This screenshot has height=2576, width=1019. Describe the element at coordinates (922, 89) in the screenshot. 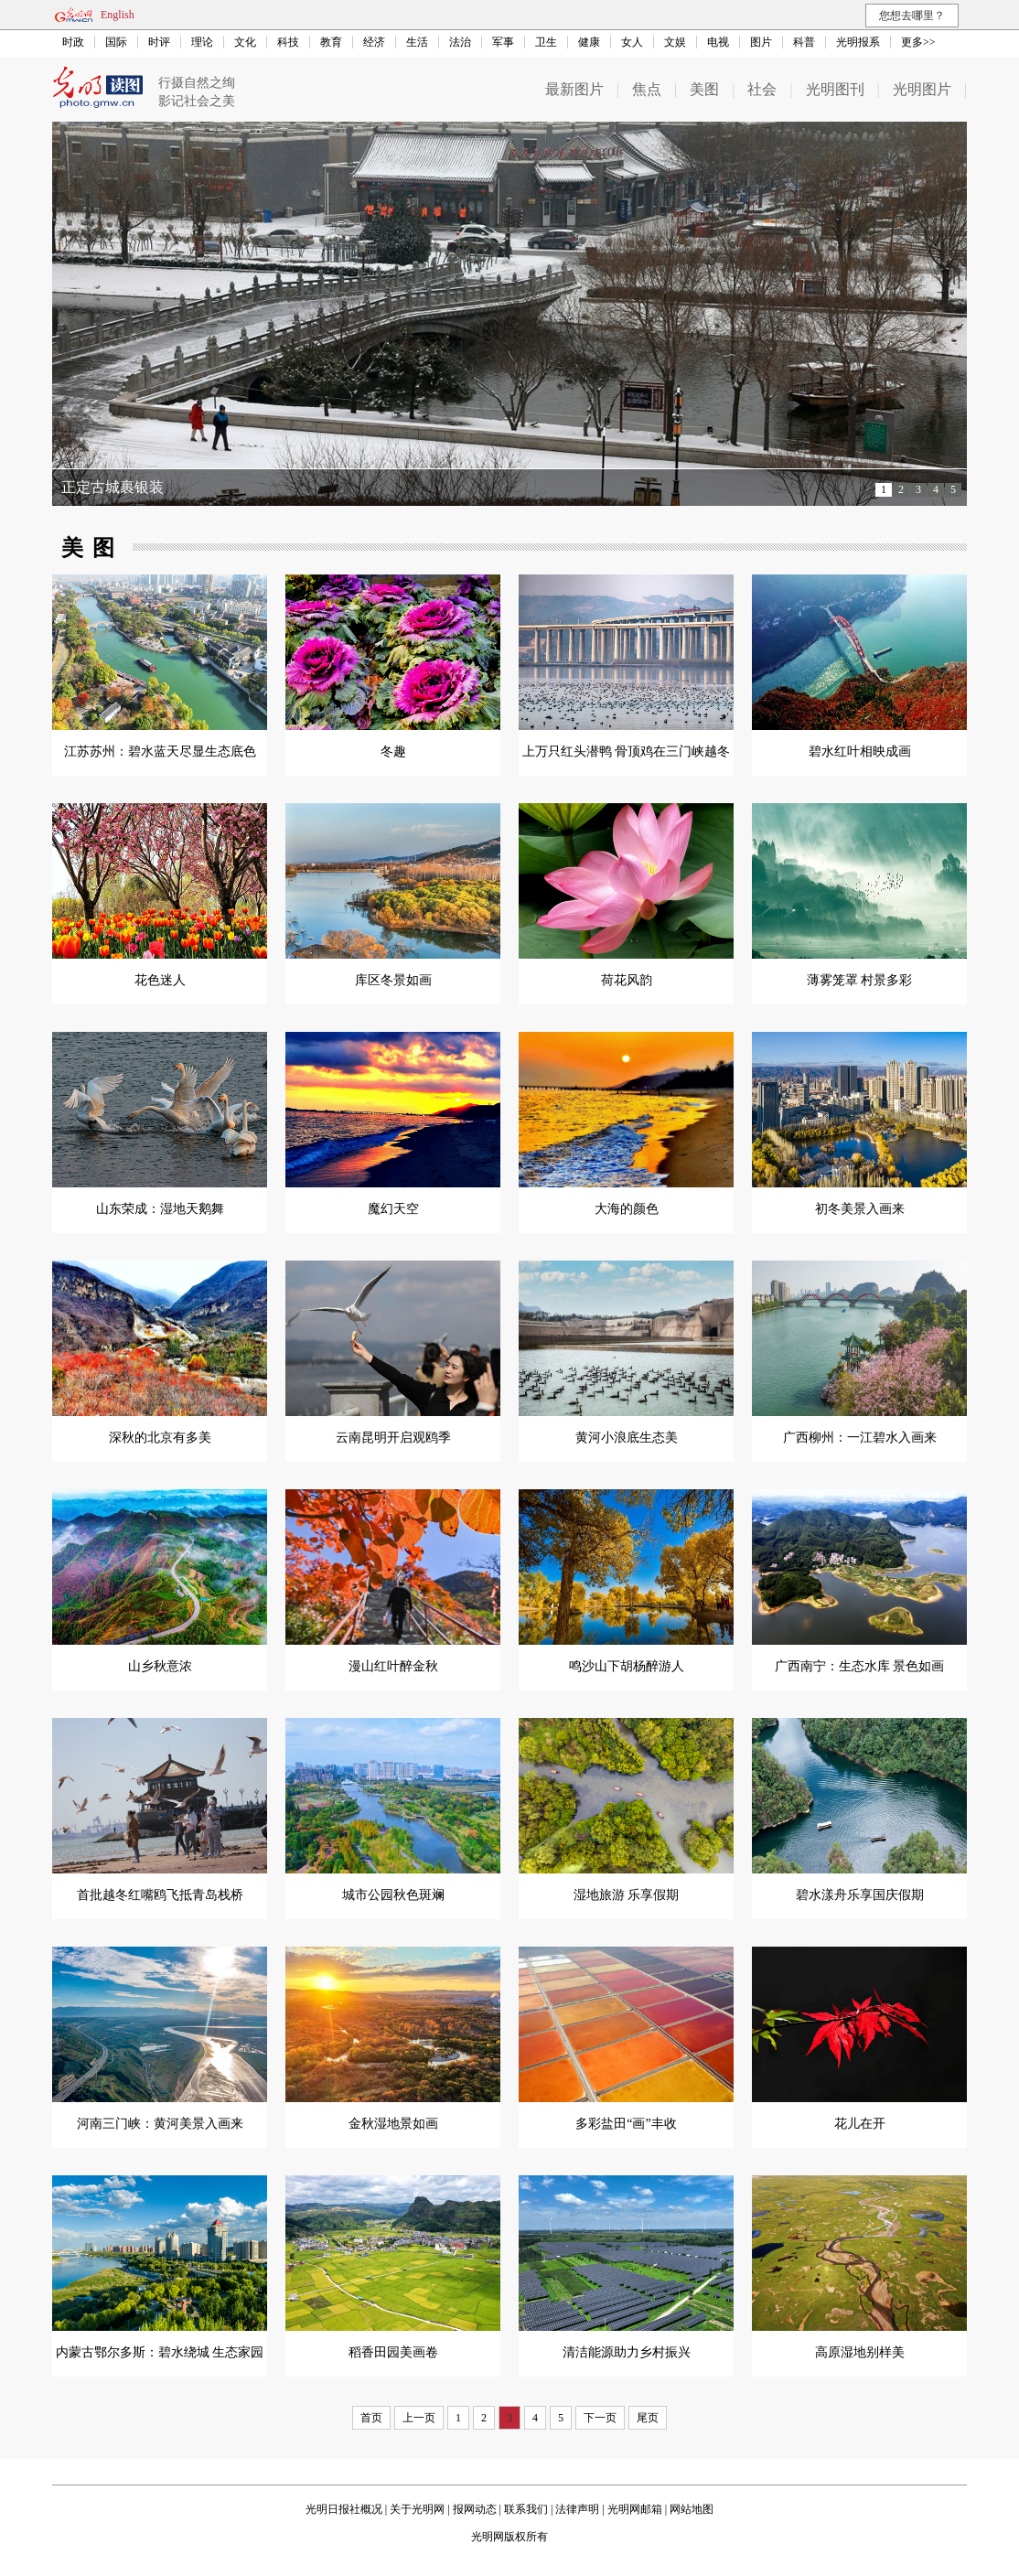

I see `光明图片` at that location.